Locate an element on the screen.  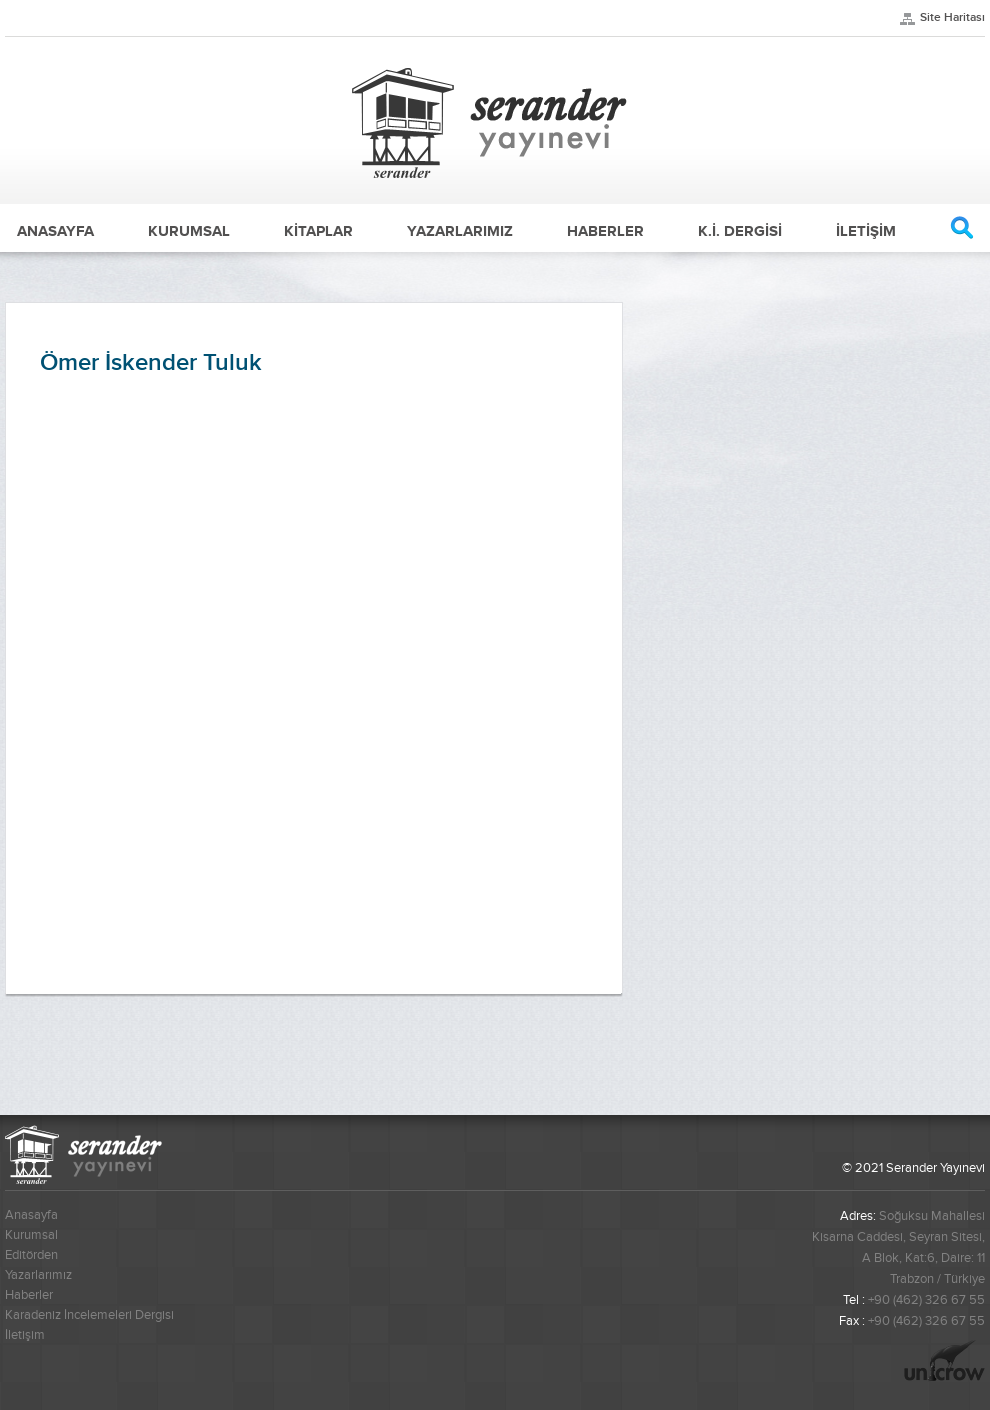
KURUMSAL is located at coordinates (189, 231).